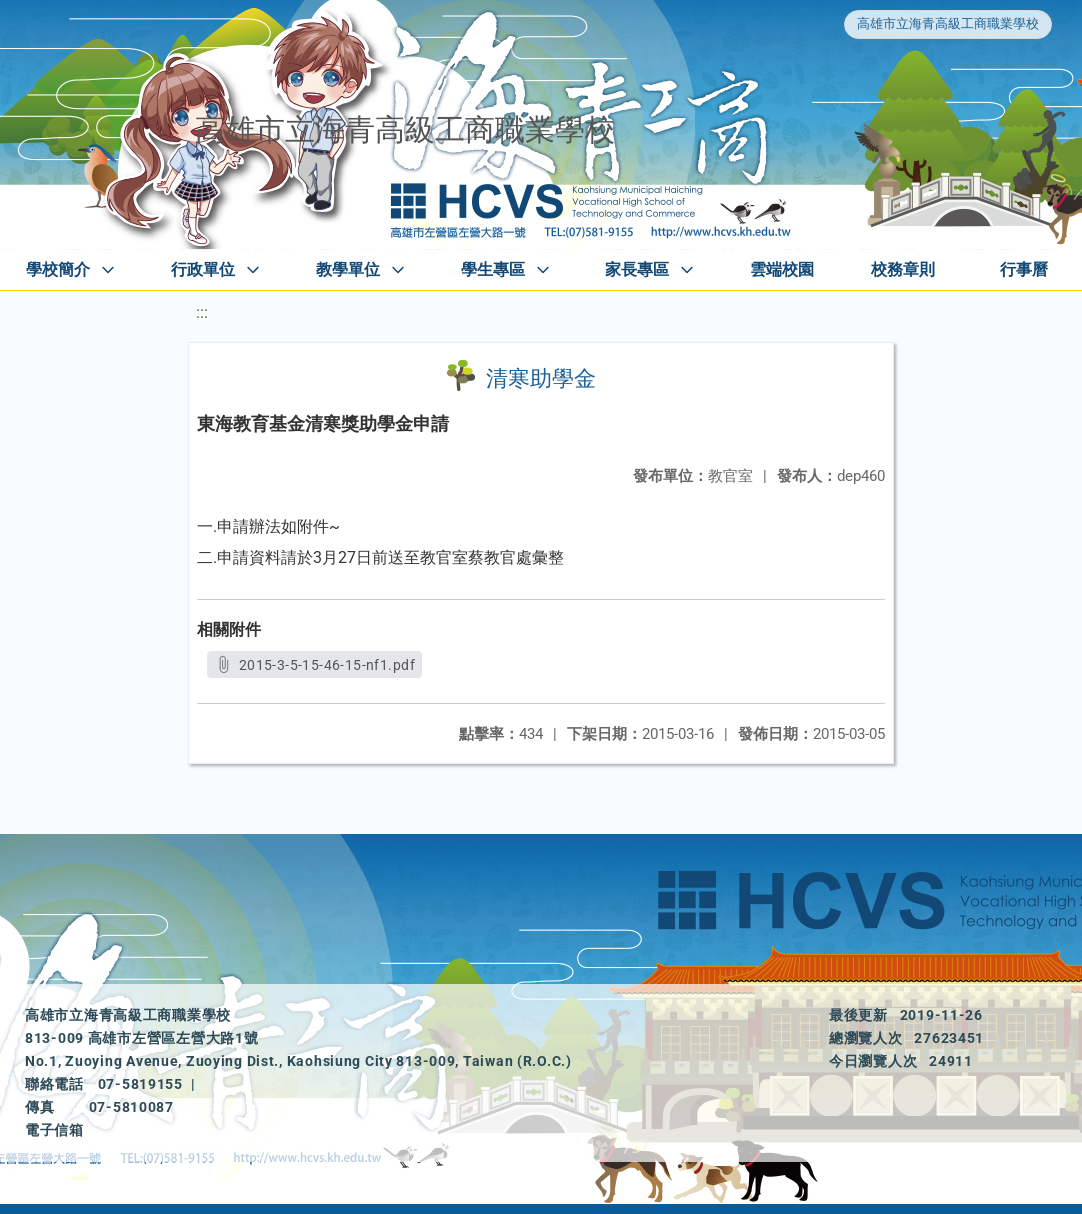 The image size is (1082, 1214). What do you see at coordinates (1024, 269) in the screenshot?
I see `行事曆` at bounding box center [1024, 269].